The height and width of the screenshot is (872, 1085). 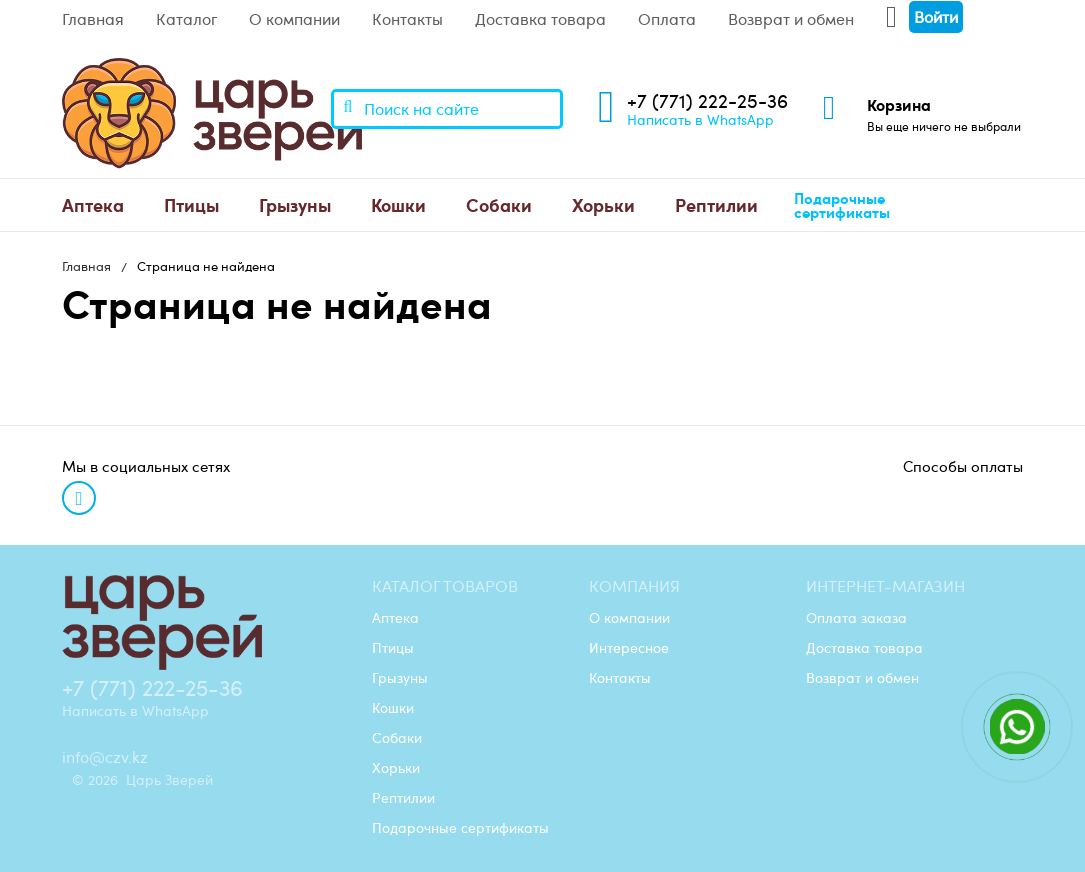 What do you see at coordinates (856, 617) in the screenshot?
I see `Оплата заказа` at bounding box center [856, 617].